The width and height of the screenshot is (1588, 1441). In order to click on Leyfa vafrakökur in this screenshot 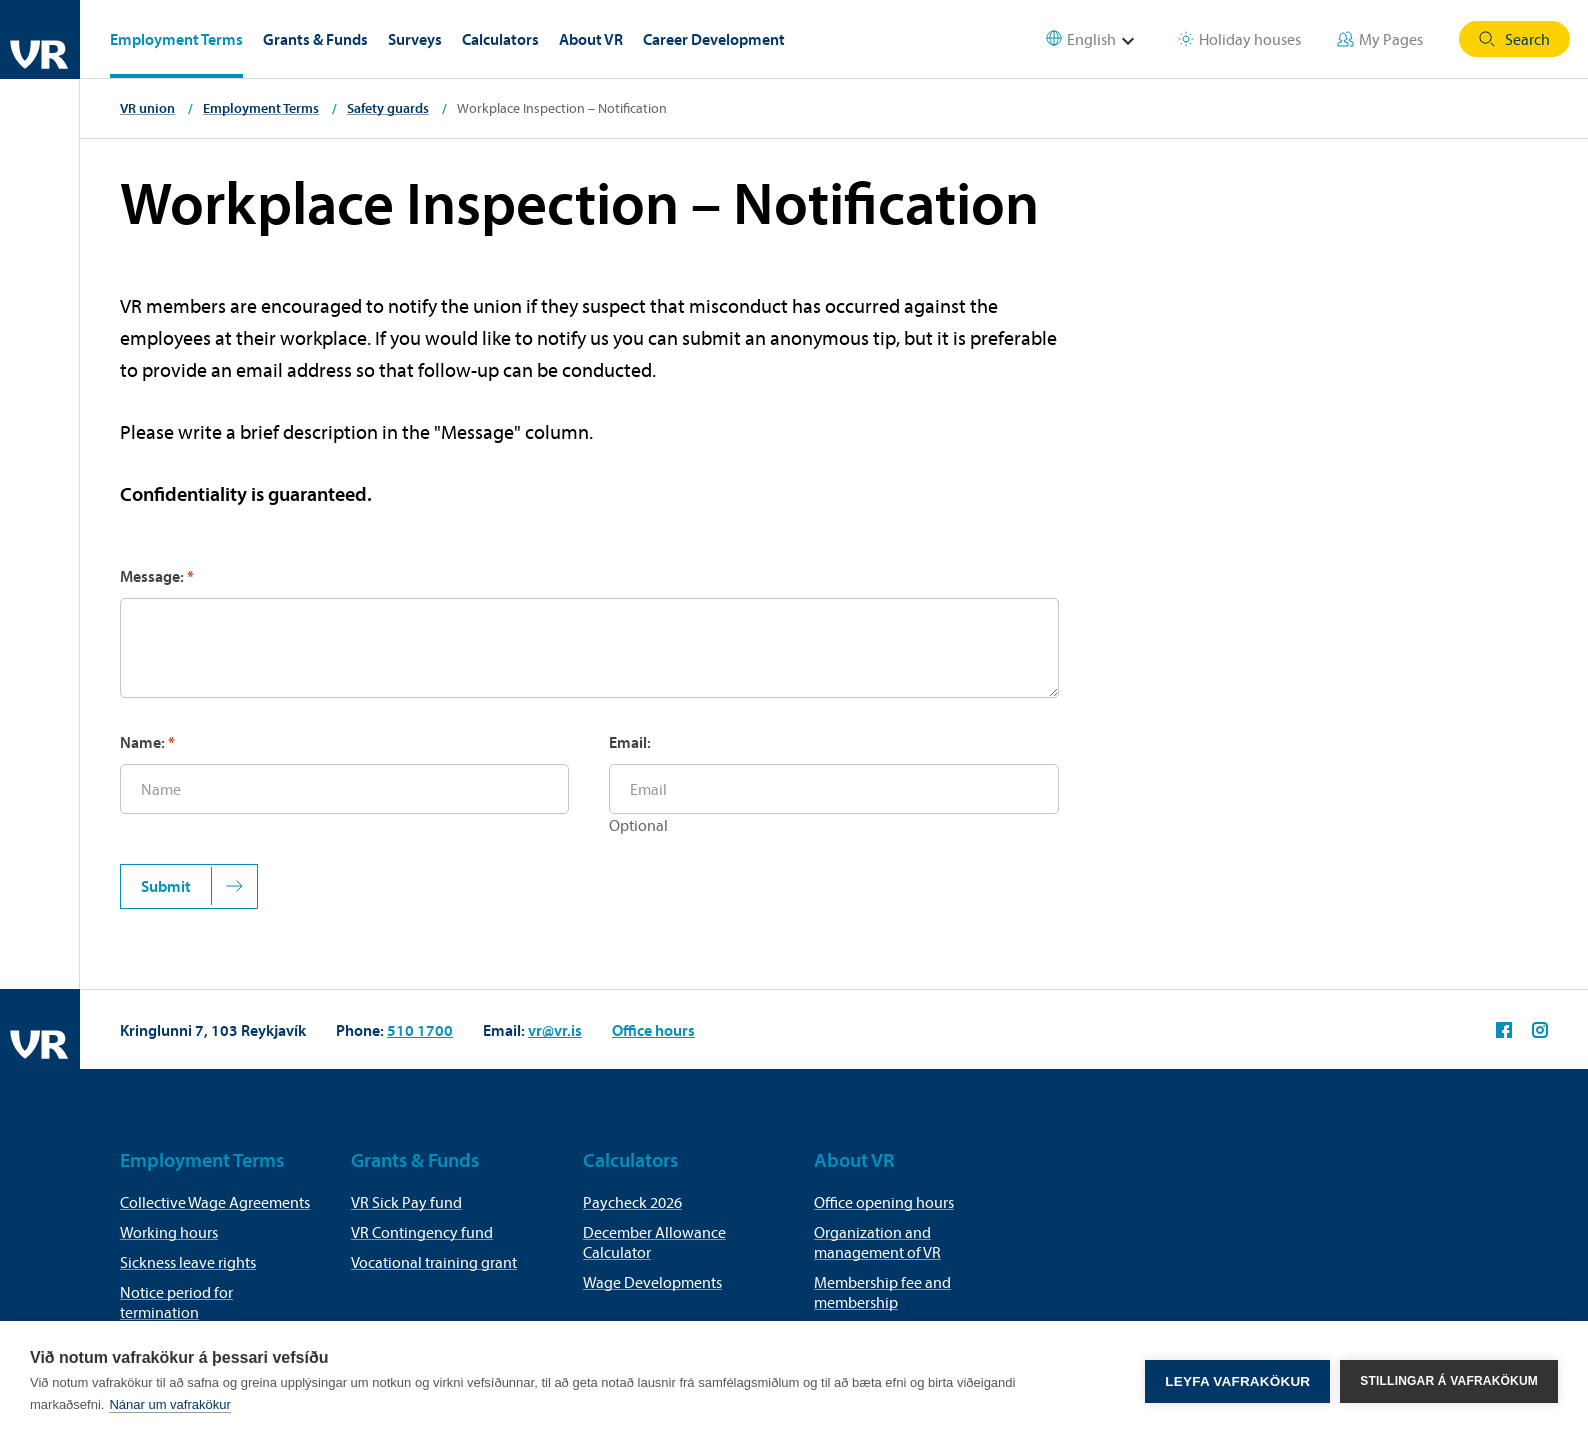, I will do `click(1237, 1381)`.